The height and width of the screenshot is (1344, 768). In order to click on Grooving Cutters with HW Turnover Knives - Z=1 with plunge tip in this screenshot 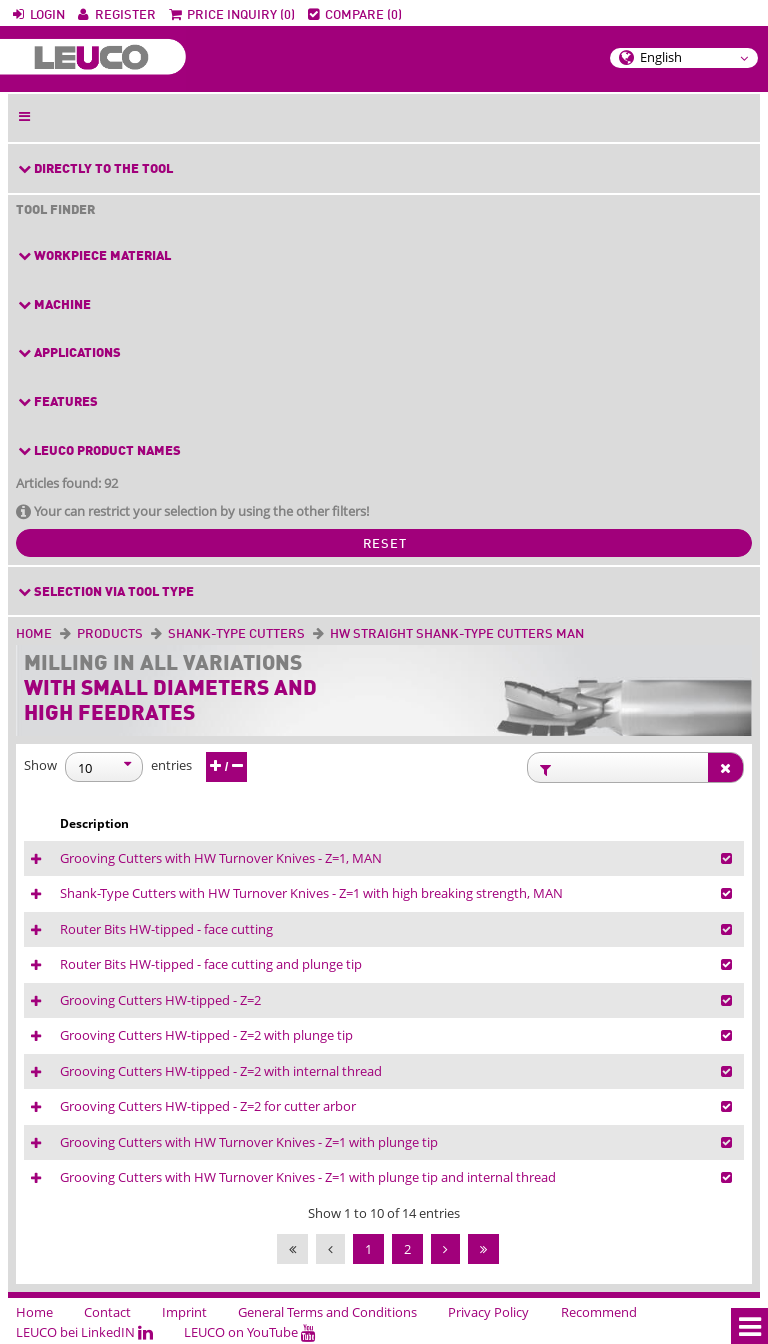, I will do `click(249, 1142)`.